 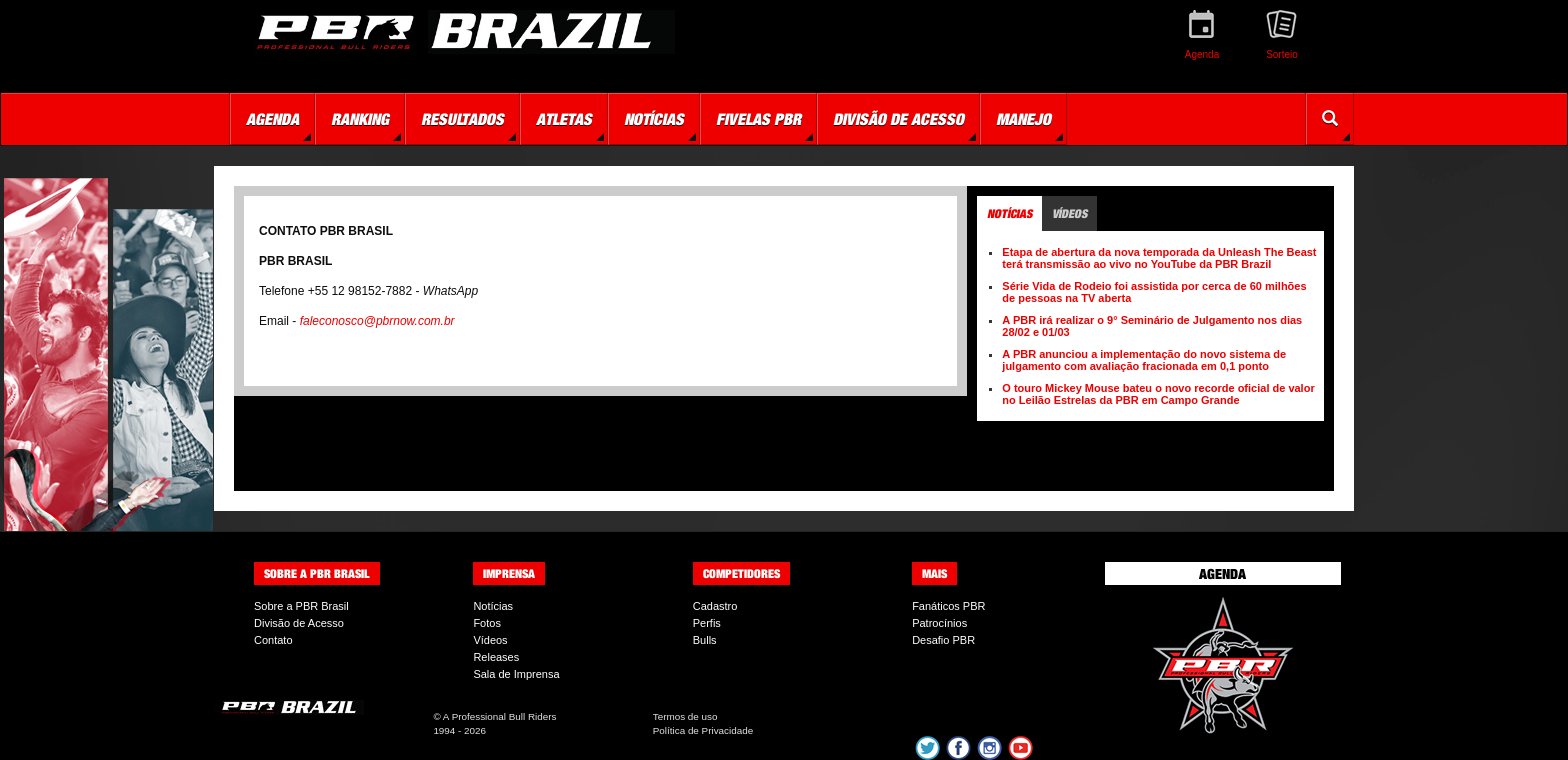 What do you see at coordinates (898, 119) in the screenshot?
I see `Divisão de Acesso [button]` at bounding box center [898, 119].